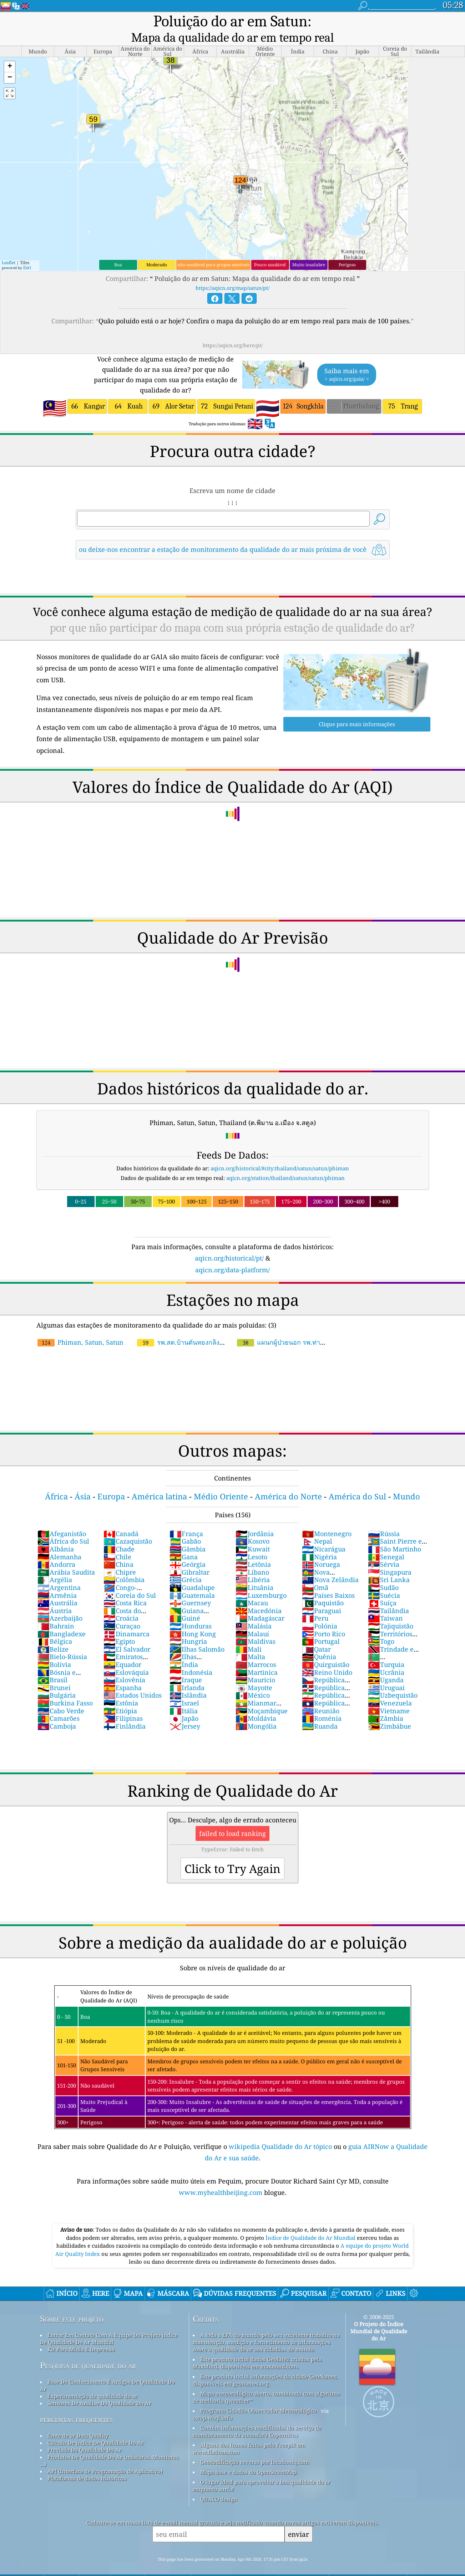  Describe the element at coordinates (190, 1588) in the screenshot. I see `Guernsey` at that location.